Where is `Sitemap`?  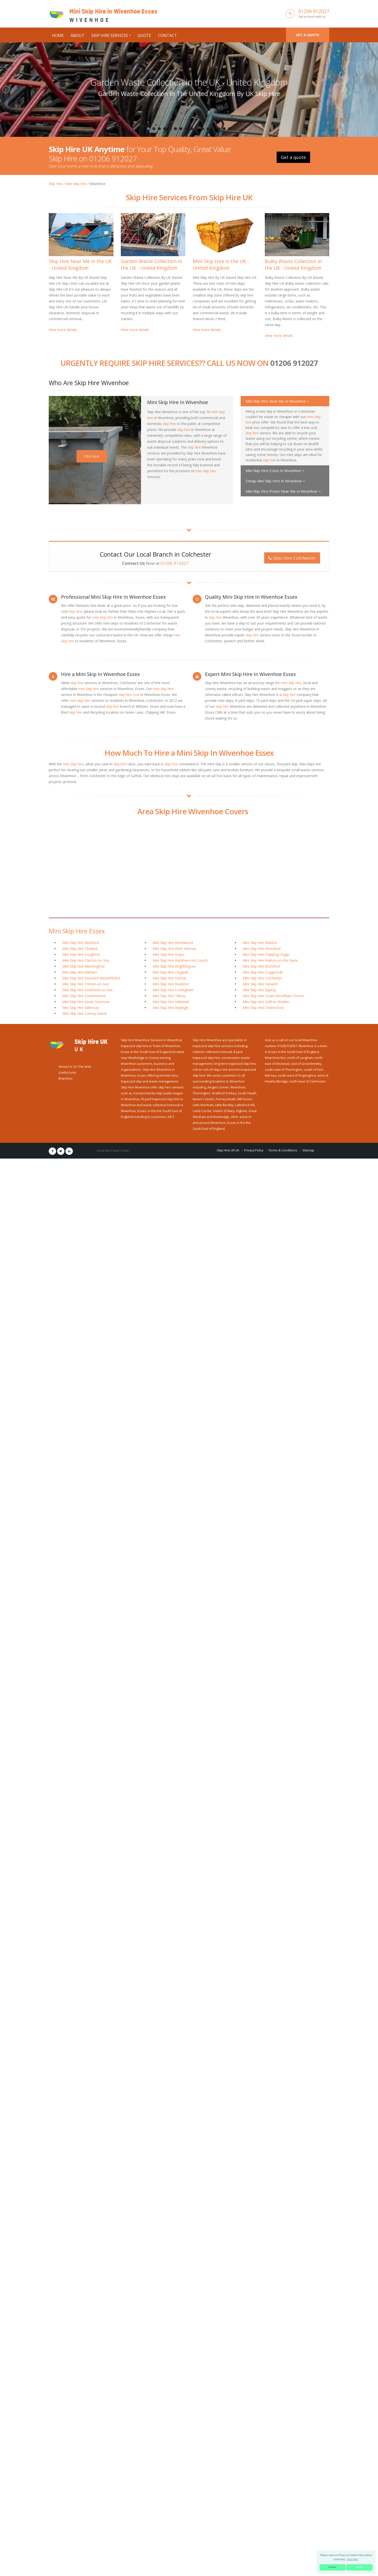 Sitemap is located at coordinates (308, 1150).